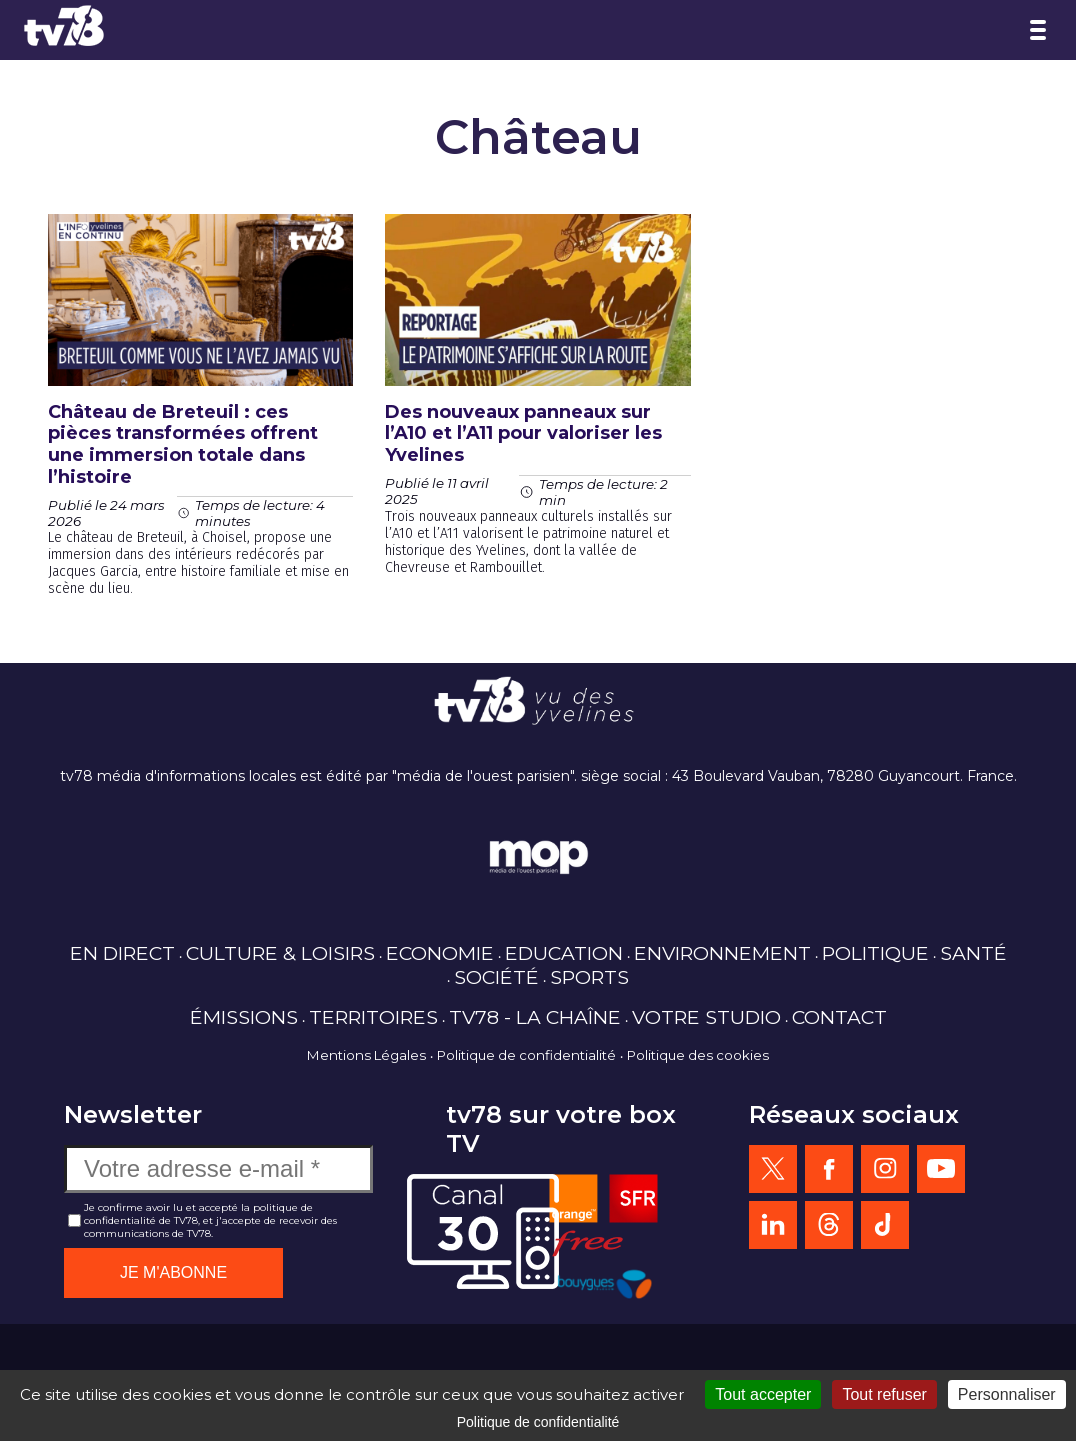 Image resolution: width=1076 pixels, height=1441 pixels. What do you see at coordinates (722, 953) in the screenshot?
I see `ENVIRONNEMENT` at bounding box center [722, 953].